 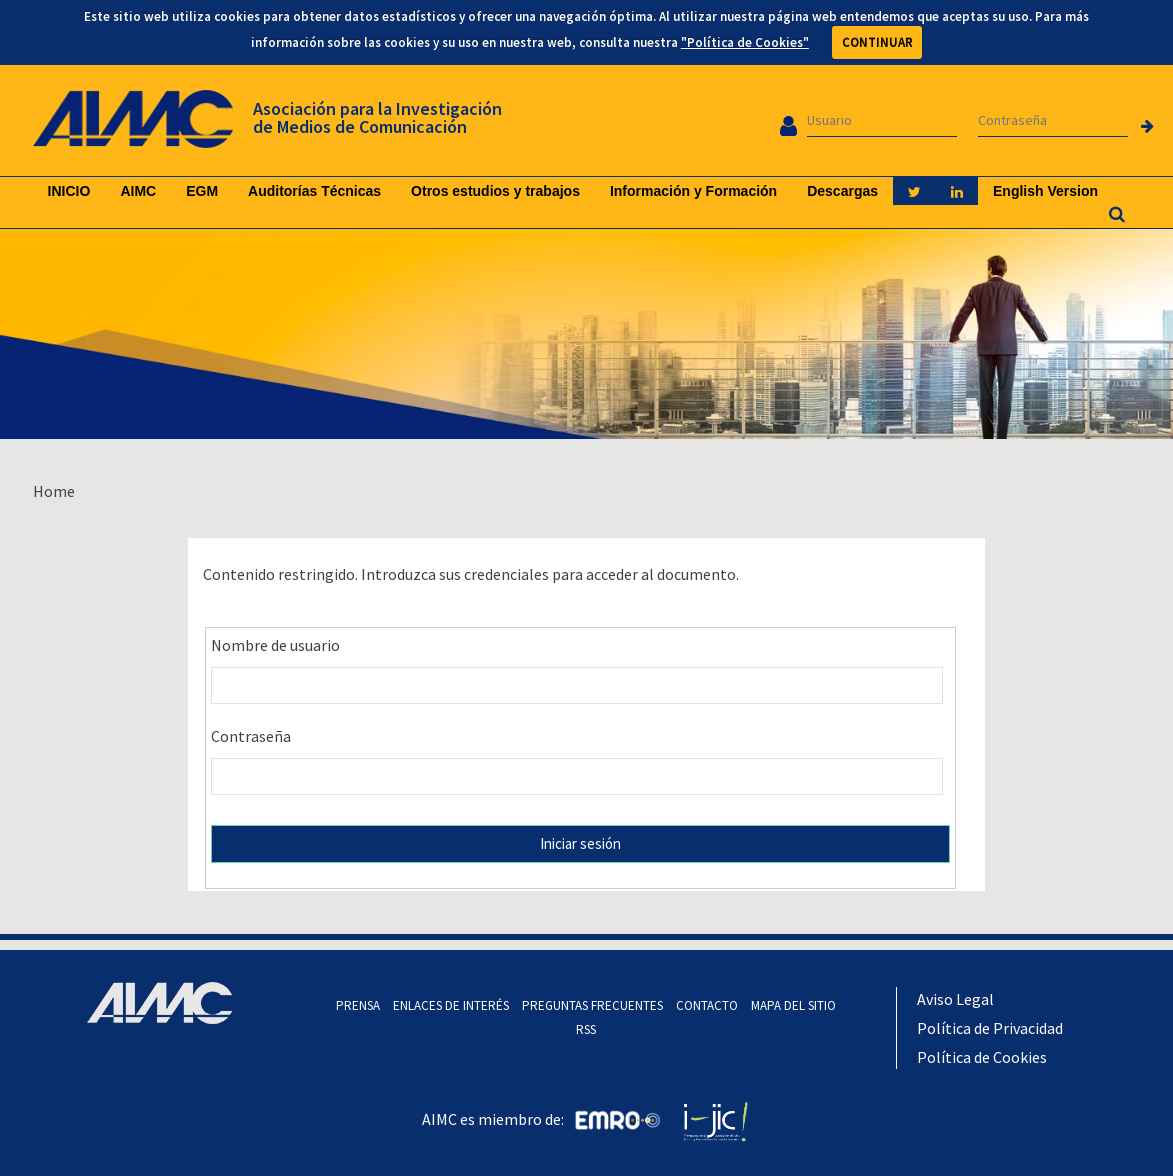 I want to click on Auditorías Técnicas, so click(x=314, y=191).